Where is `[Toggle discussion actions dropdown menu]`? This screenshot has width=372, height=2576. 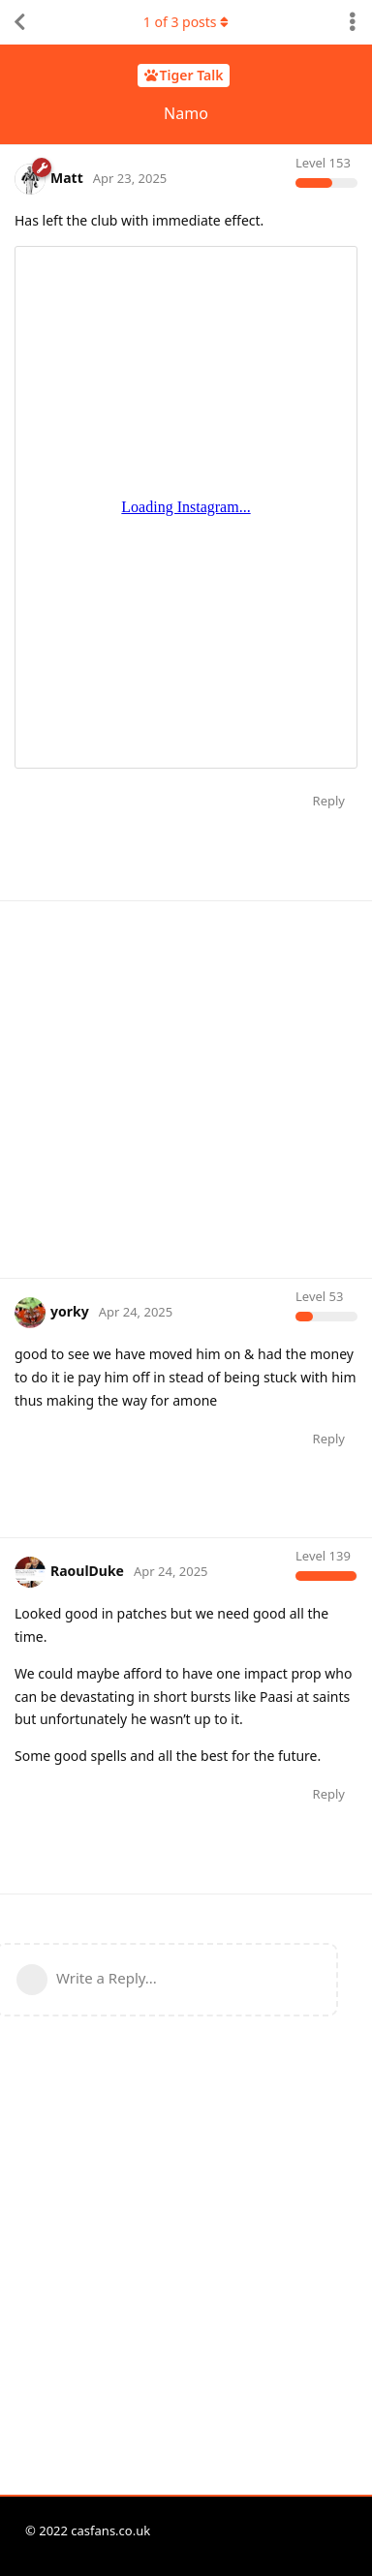
[Toggle discussion actions dropdown menu] is located at coordinates (352, 22).